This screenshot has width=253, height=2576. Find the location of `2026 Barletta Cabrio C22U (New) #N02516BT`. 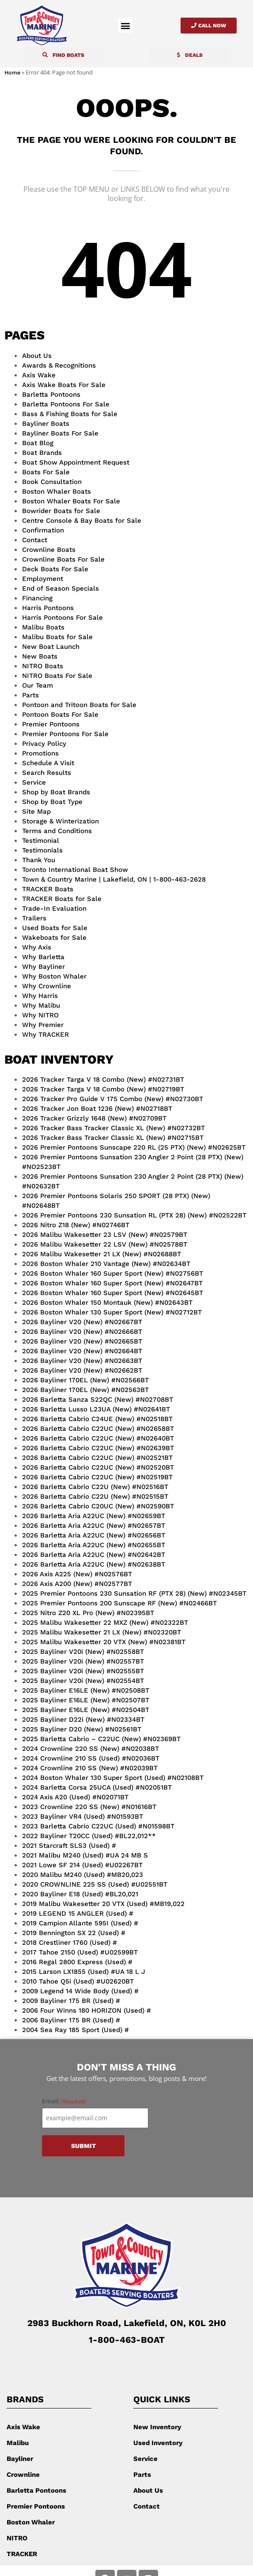

2026 Barletta Cabrio C22U (New) #N02516BT is located at coordinates (95, 1487).